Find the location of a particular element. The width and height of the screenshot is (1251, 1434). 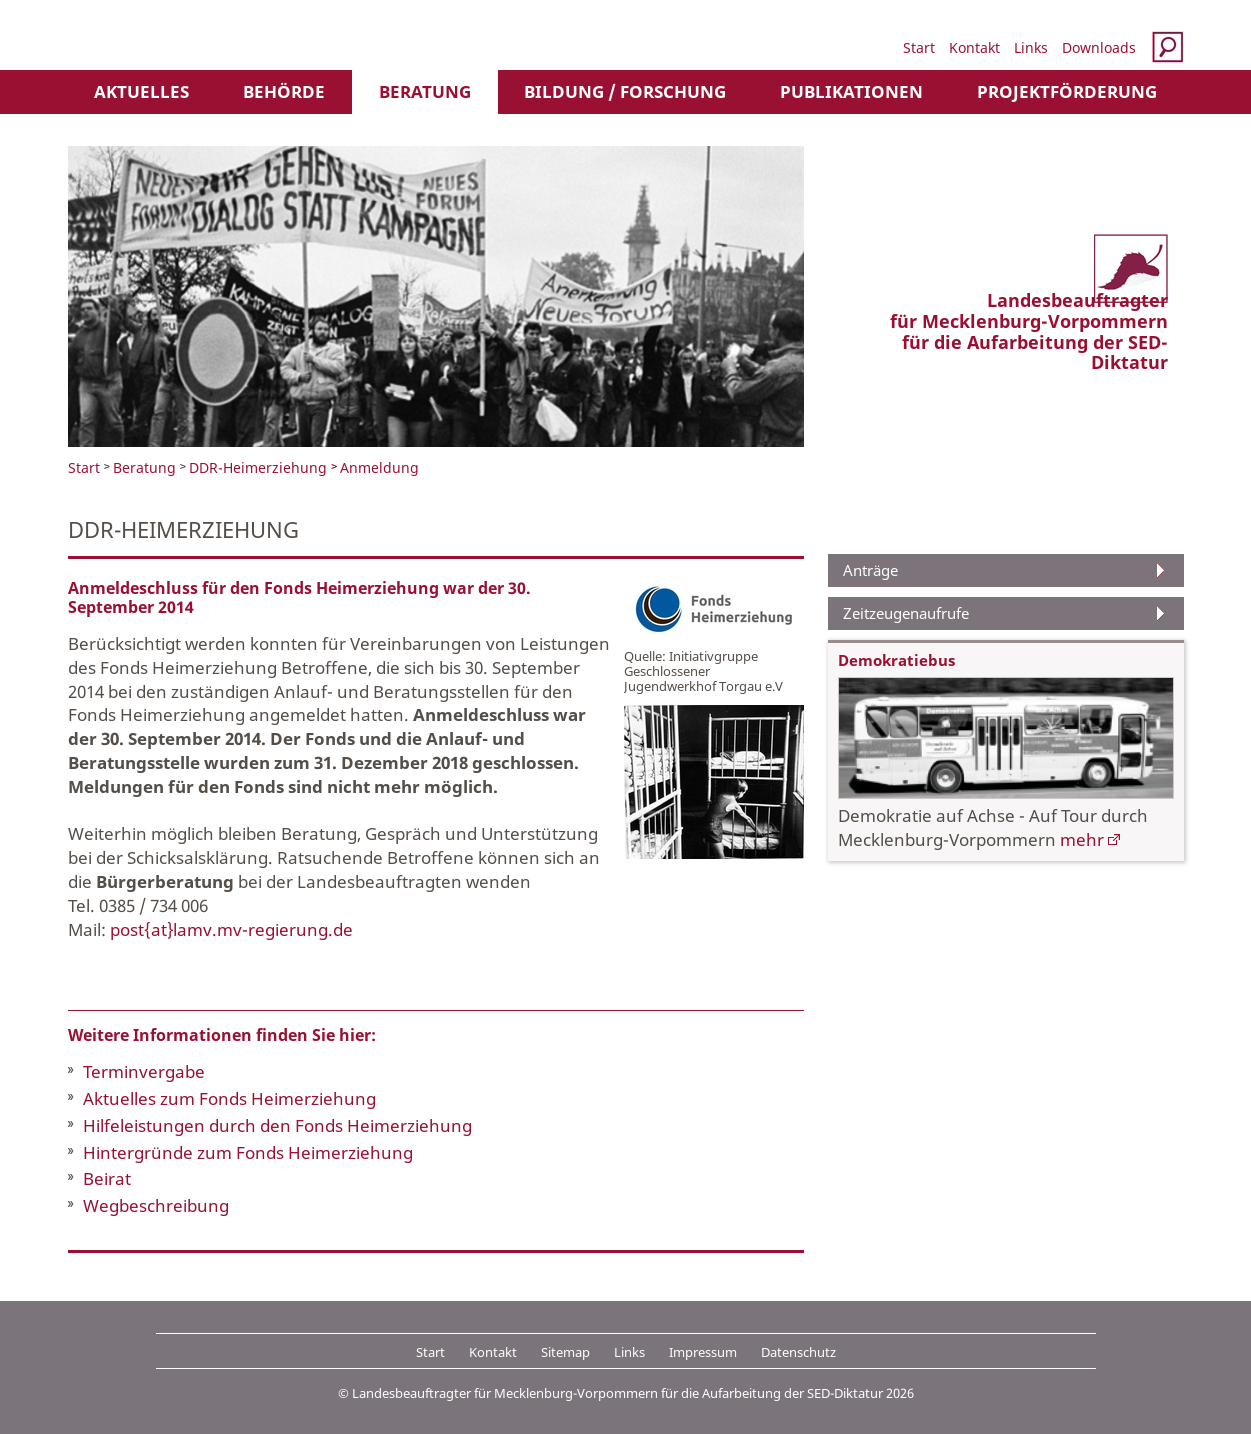

Wegbeschreibung is located at coordinates (156, 1205).